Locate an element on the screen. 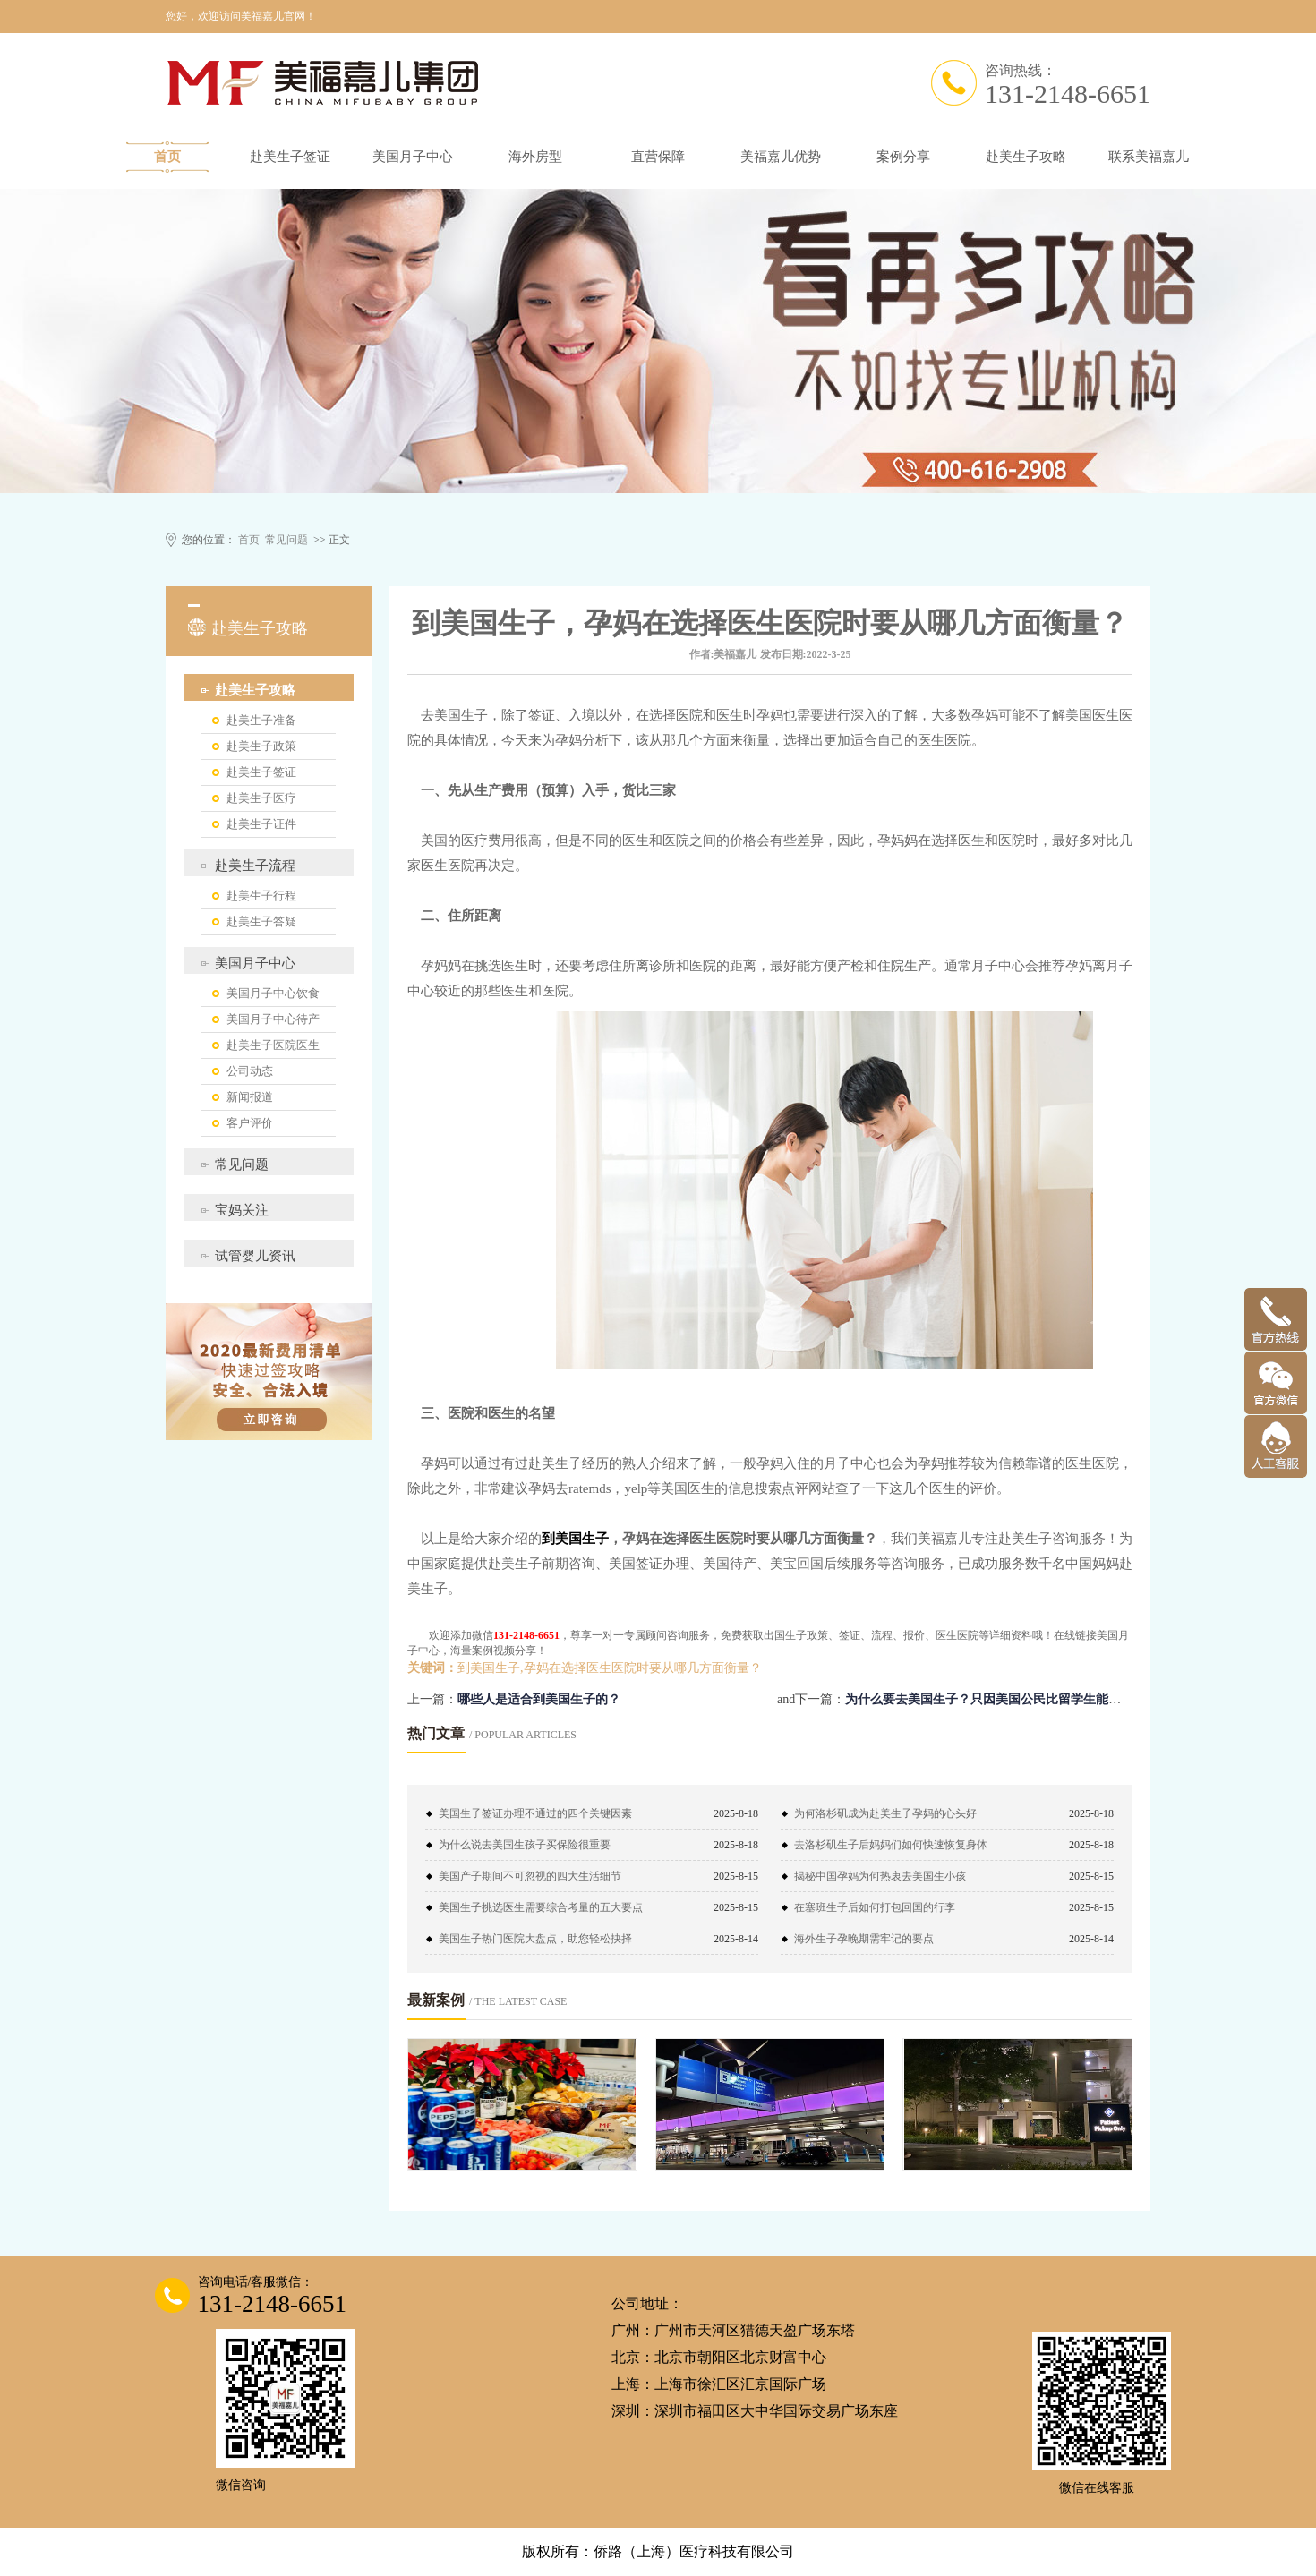 The width and height of the screenshot is (1316, 2576). 美国生子签证办理不通过的四个关键因素 is located at coordinates (535, 1813).